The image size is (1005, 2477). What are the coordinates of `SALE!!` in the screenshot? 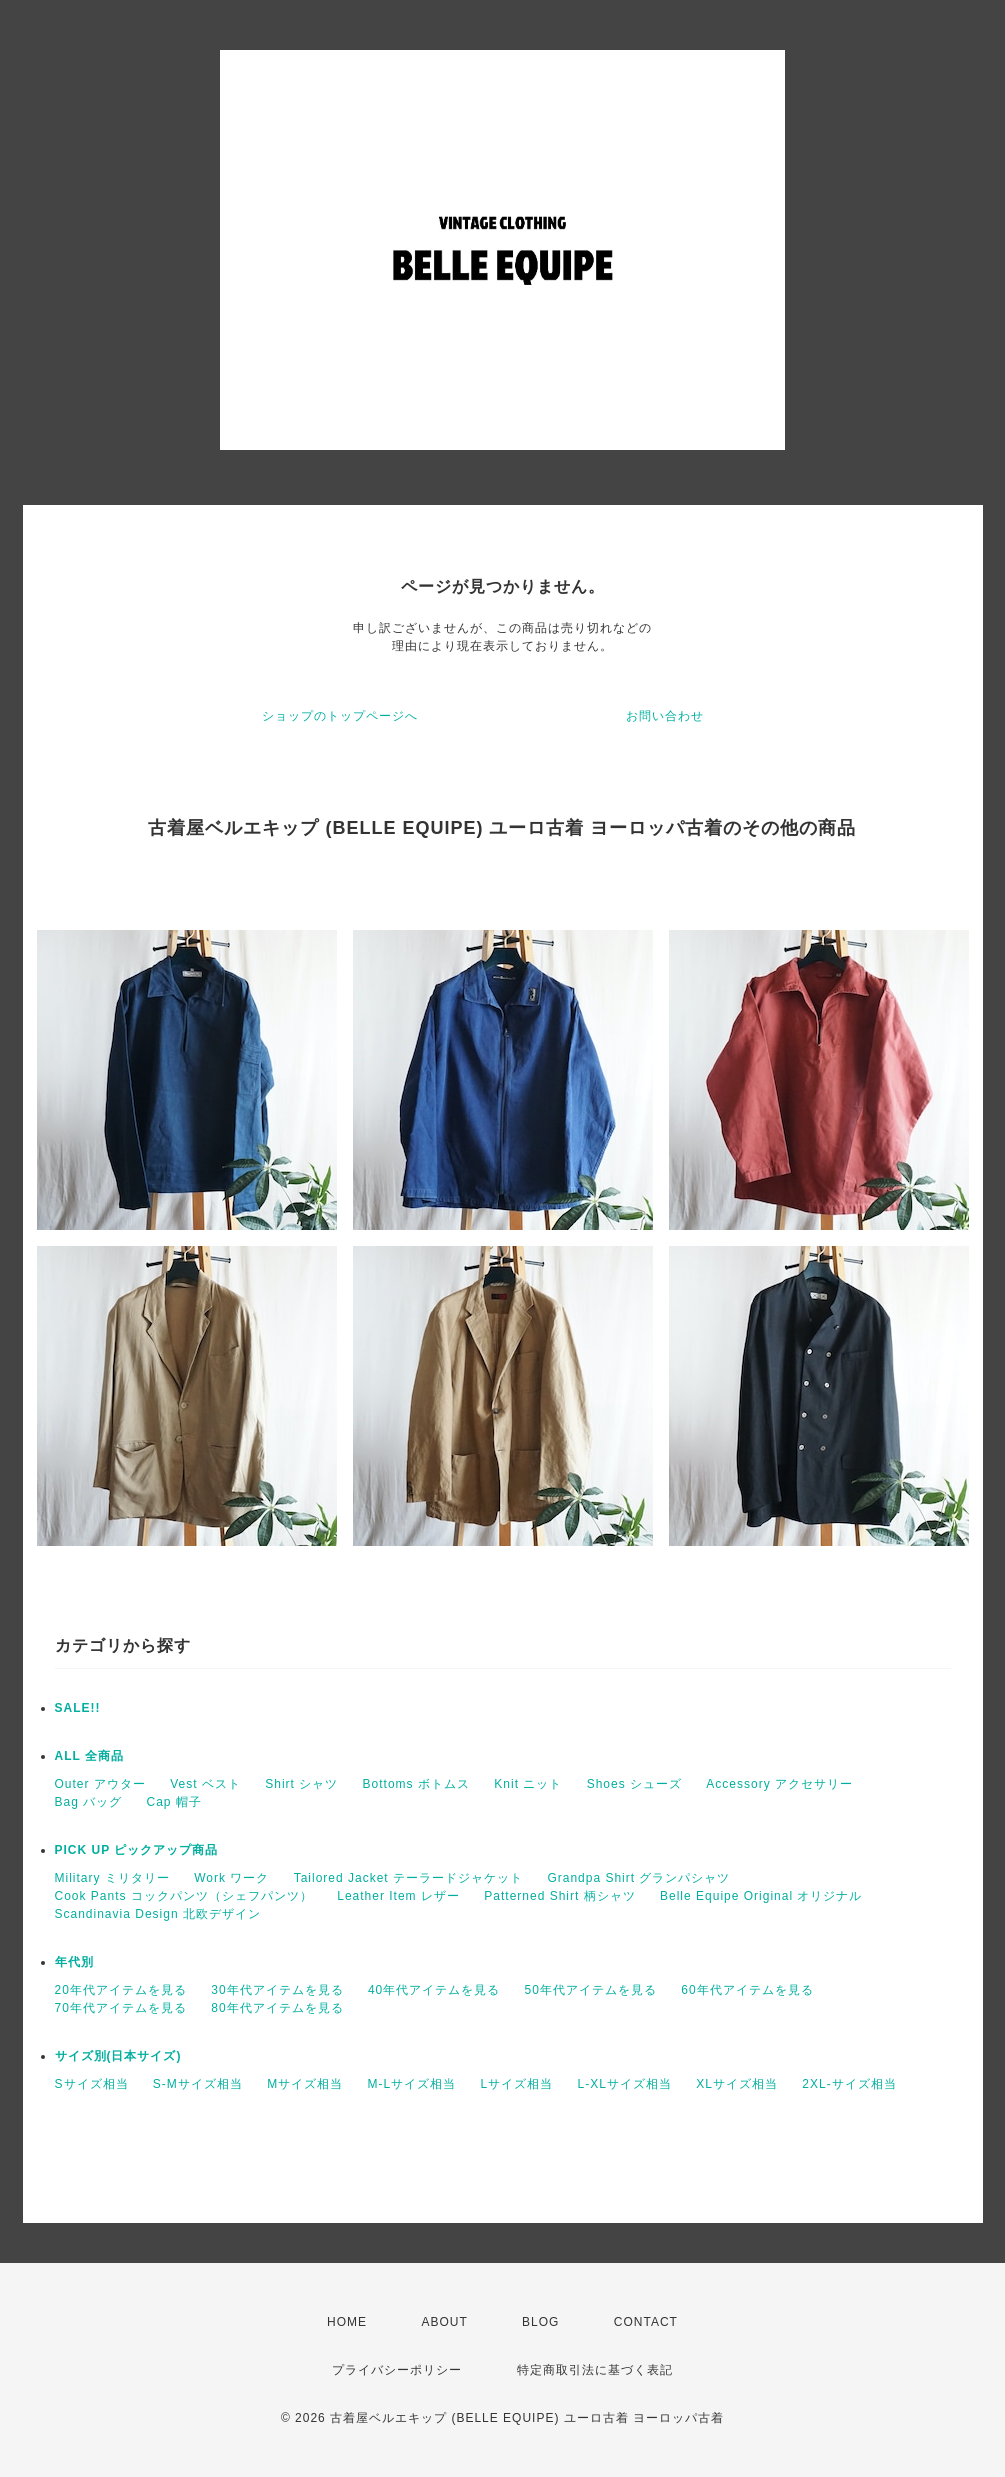 It's located at (78, 1708).